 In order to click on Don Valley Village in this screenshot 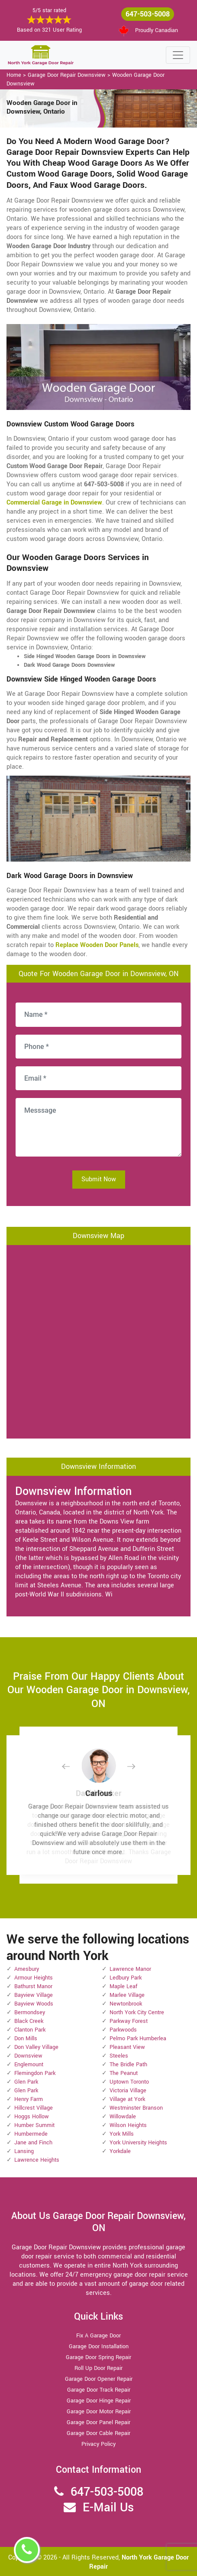, I will do `click(36, 2047)`.